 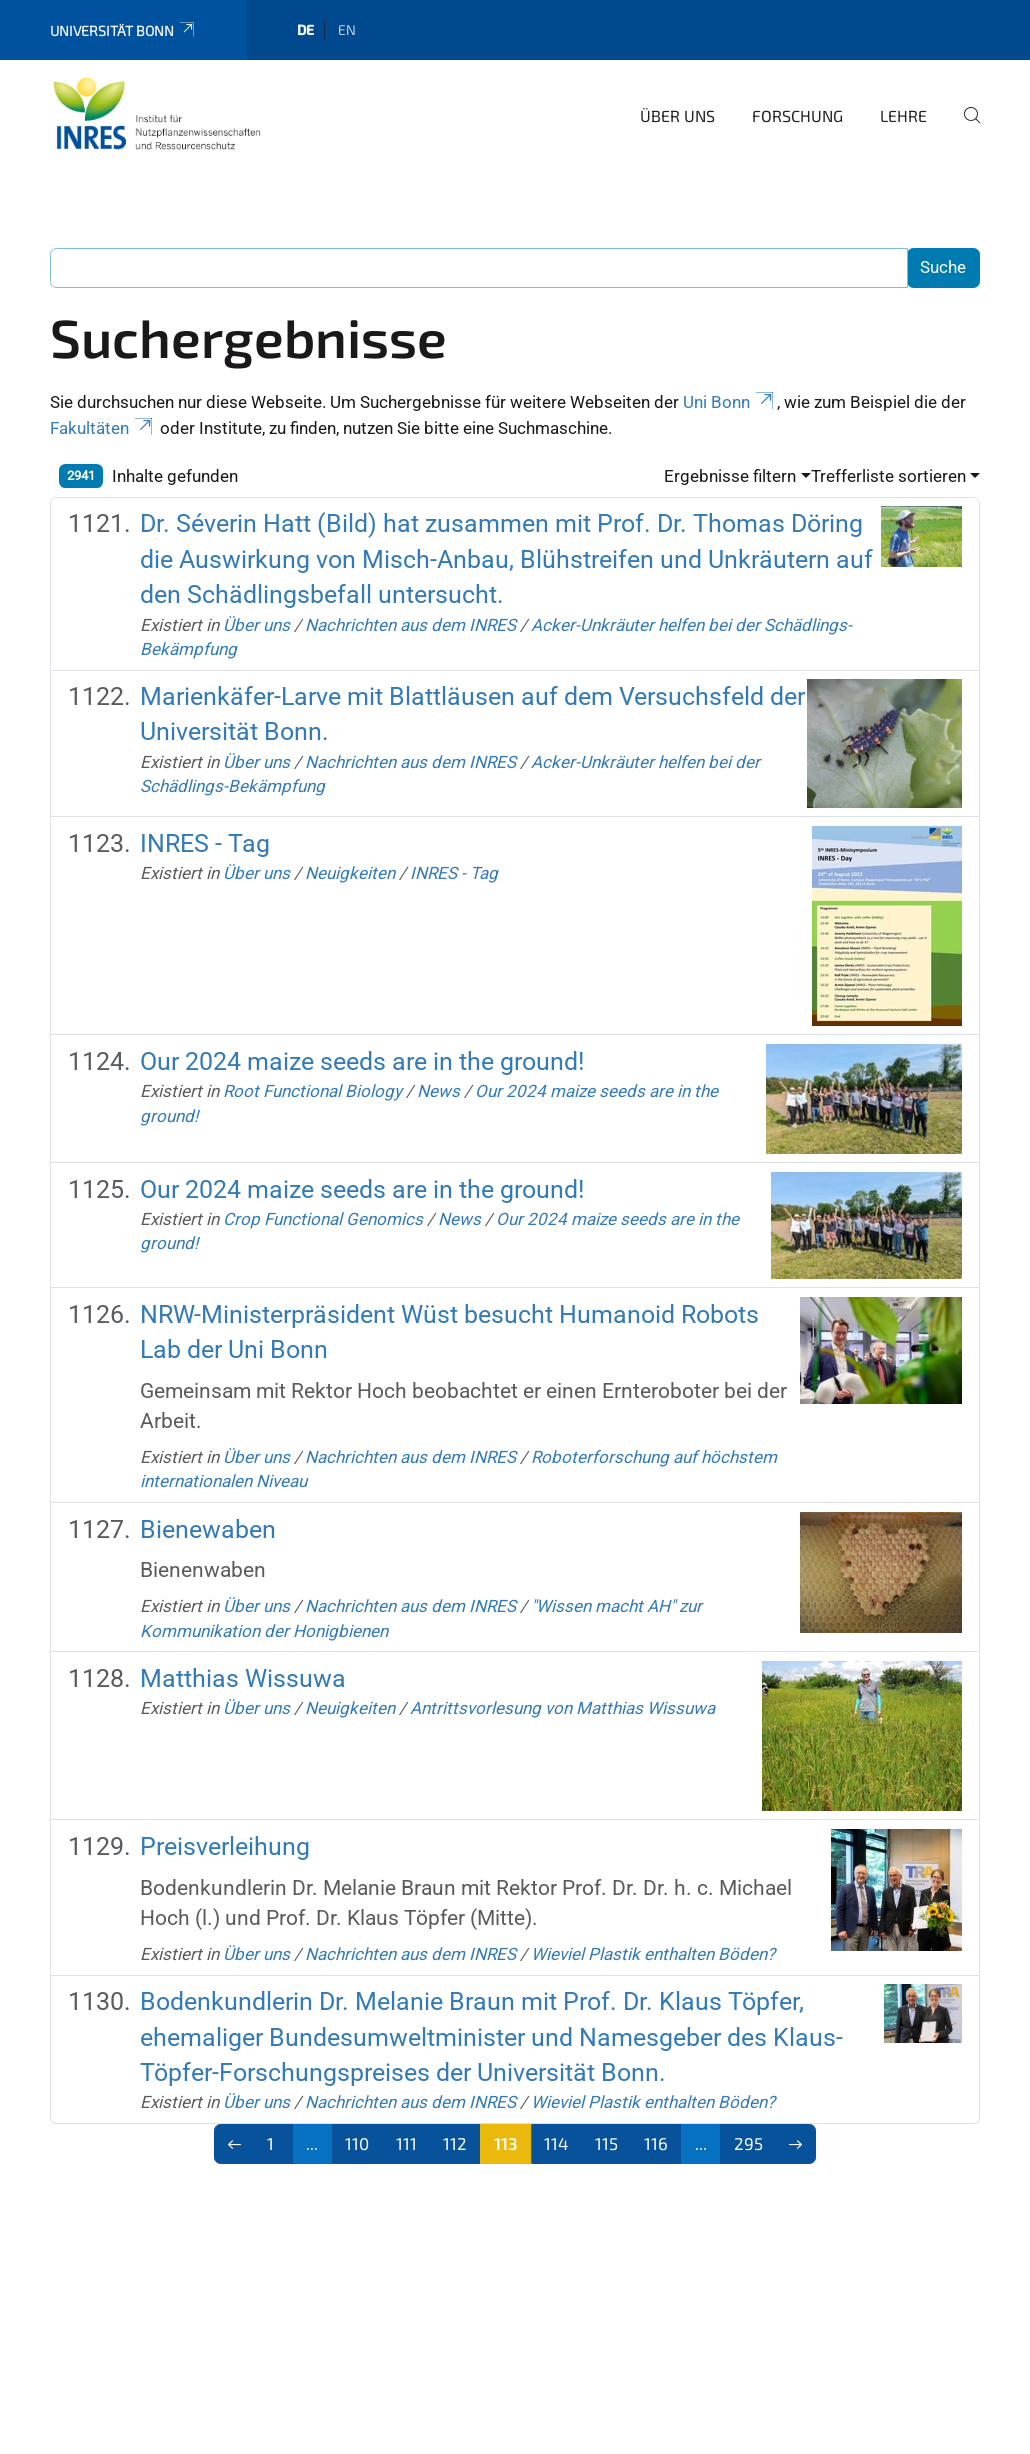 What do you see at coordinates (606, 2143) in the screenshot?
I see `115` at bounding box center [606, 2143].